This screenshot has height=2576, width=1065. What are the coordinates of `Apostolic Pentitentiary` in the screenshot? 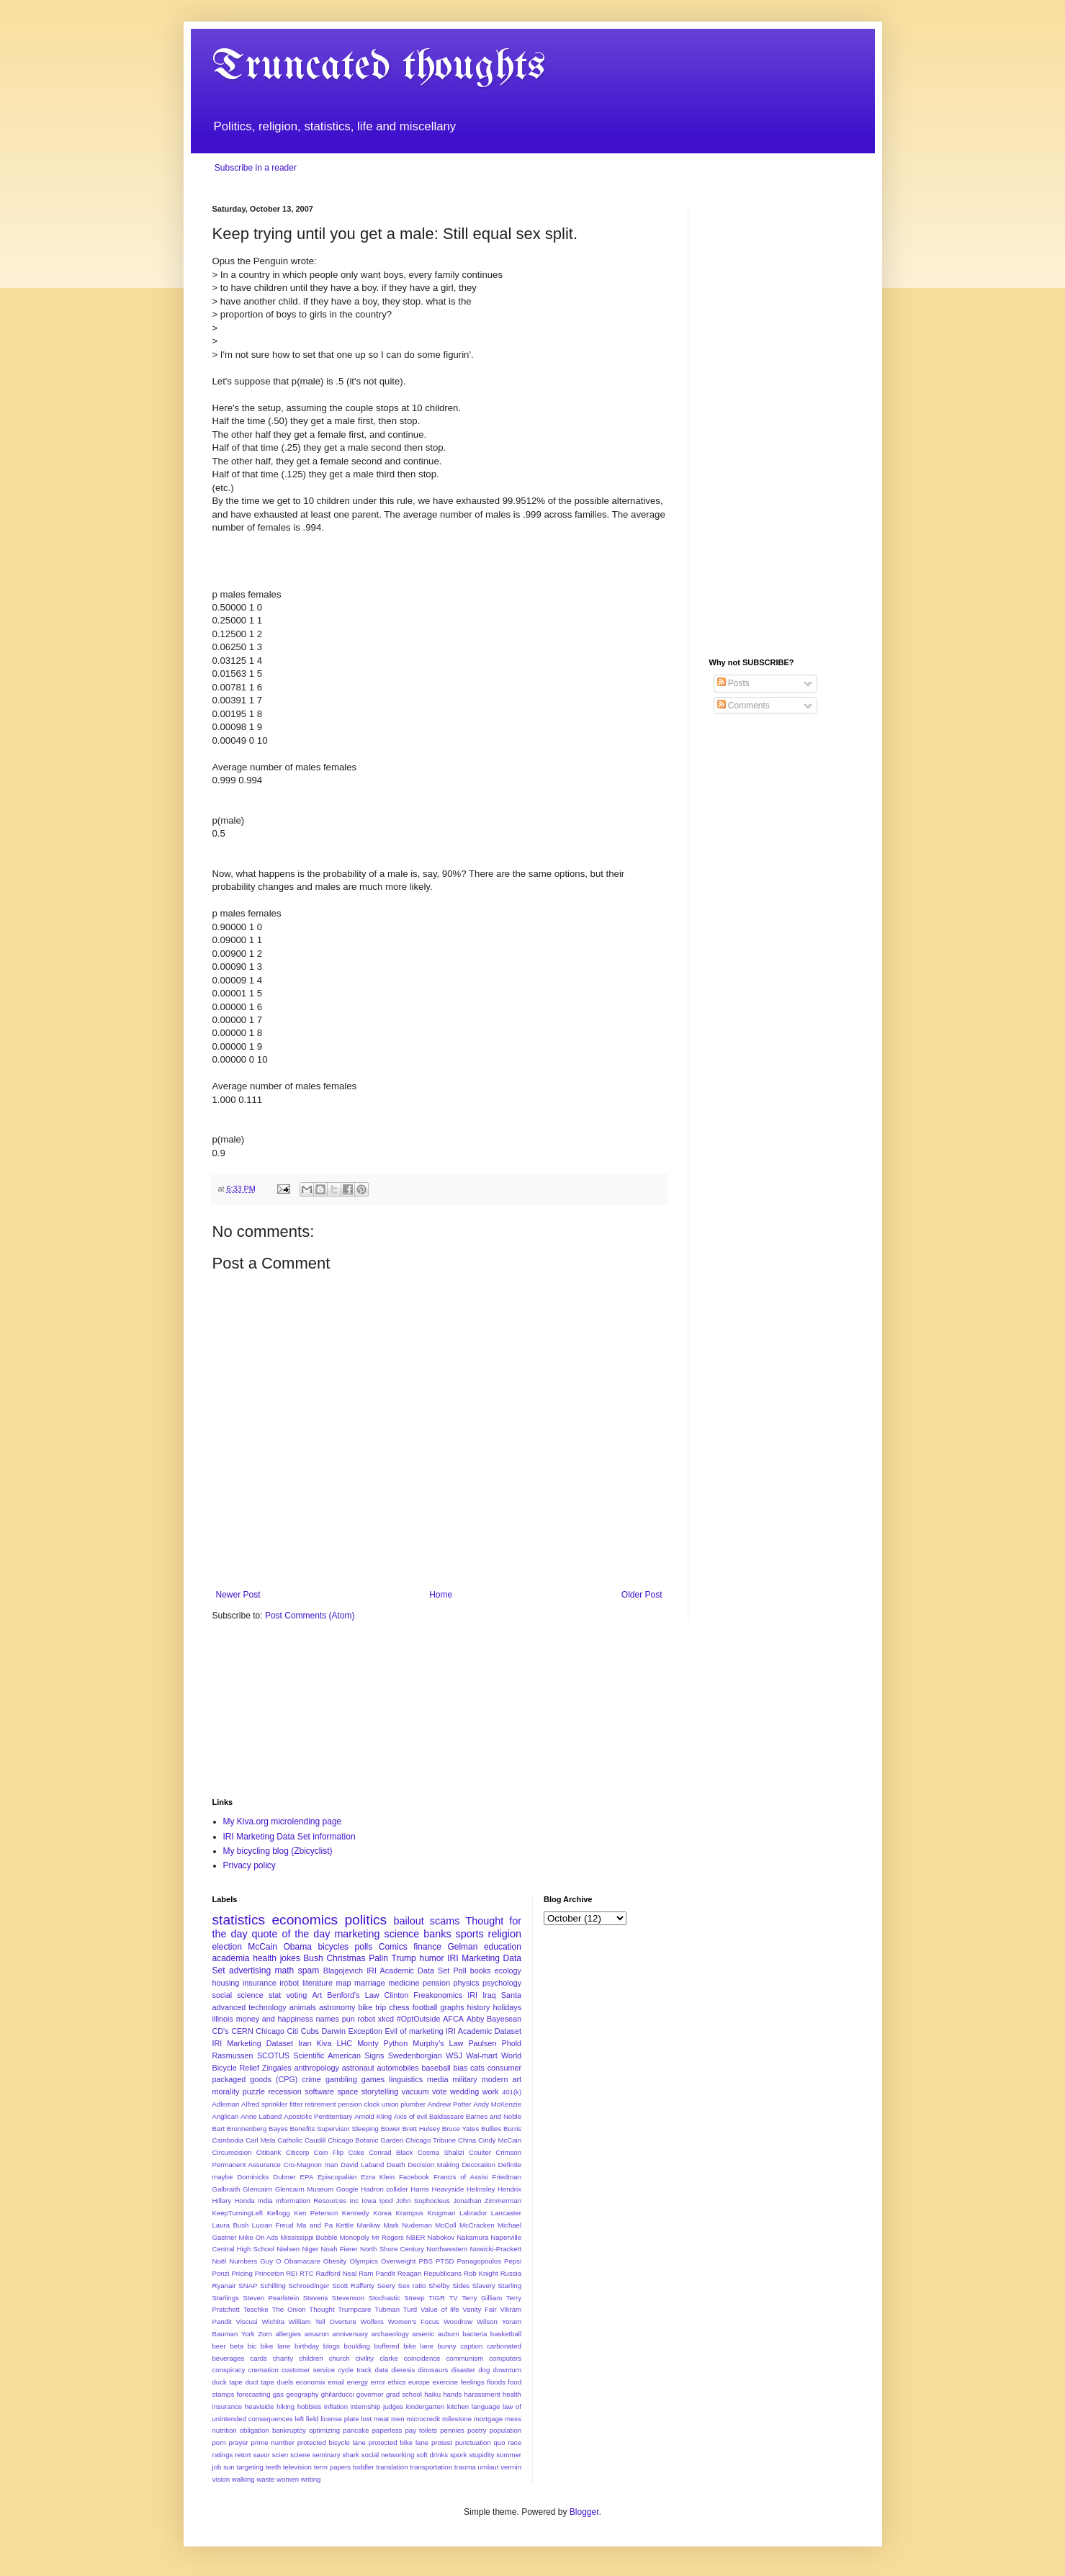 It's located at (318, 2116).